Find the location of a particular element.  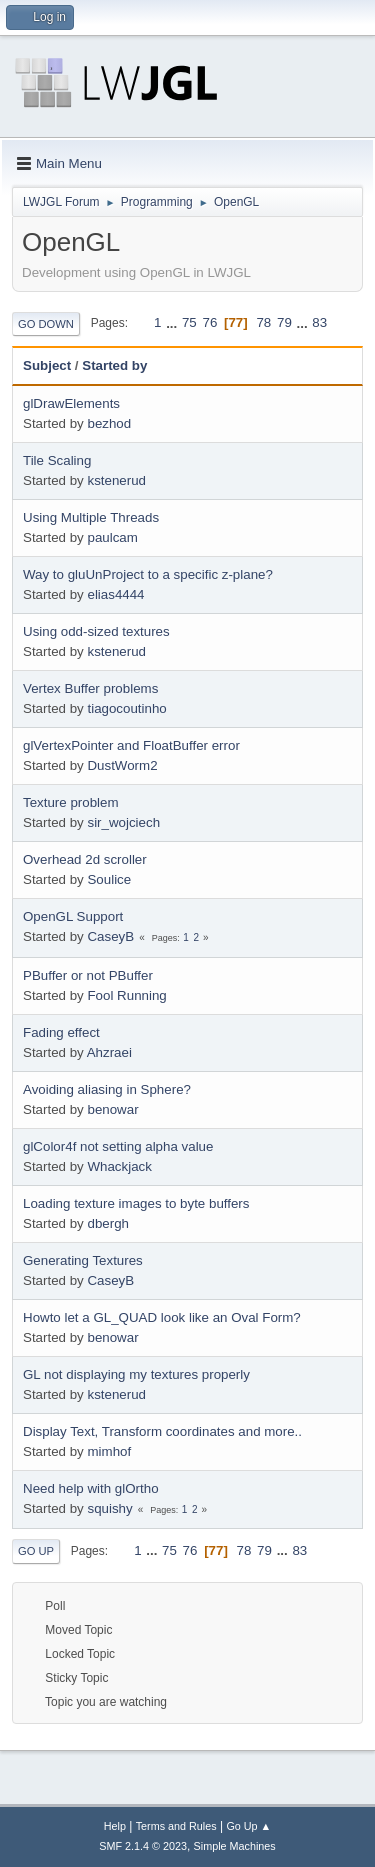

Fool Running is located at coordinates (126, 995).